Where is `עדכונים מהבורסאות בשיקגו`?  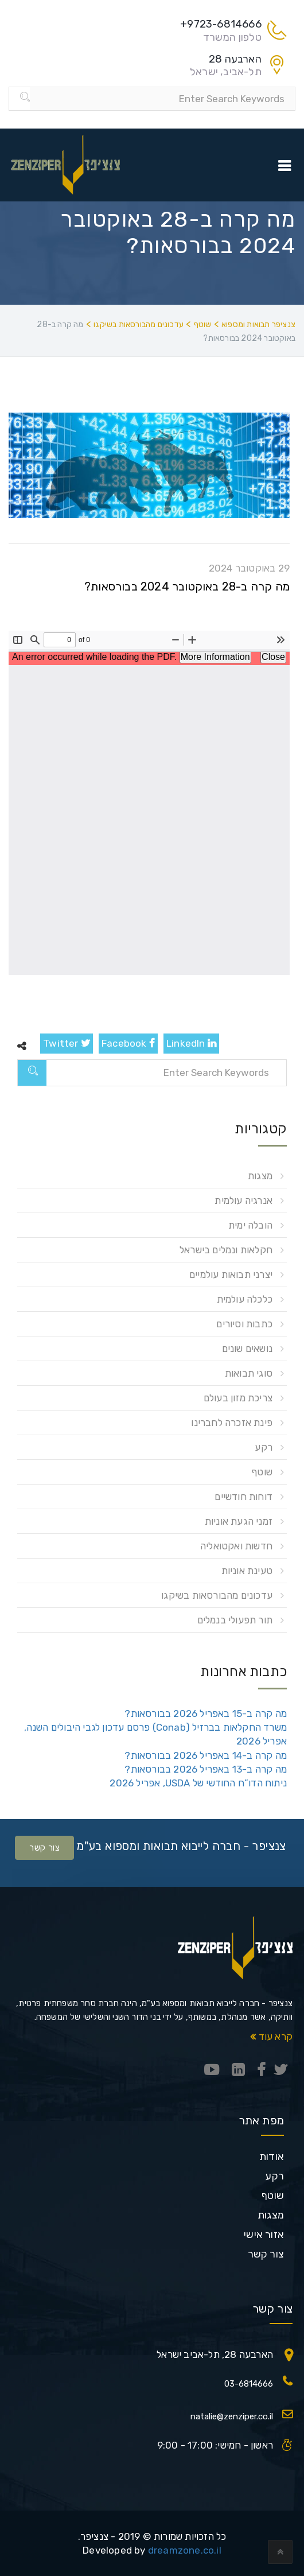 עדכונים מהבורסאות בשיקגו is located at coordinates (216, 1595).